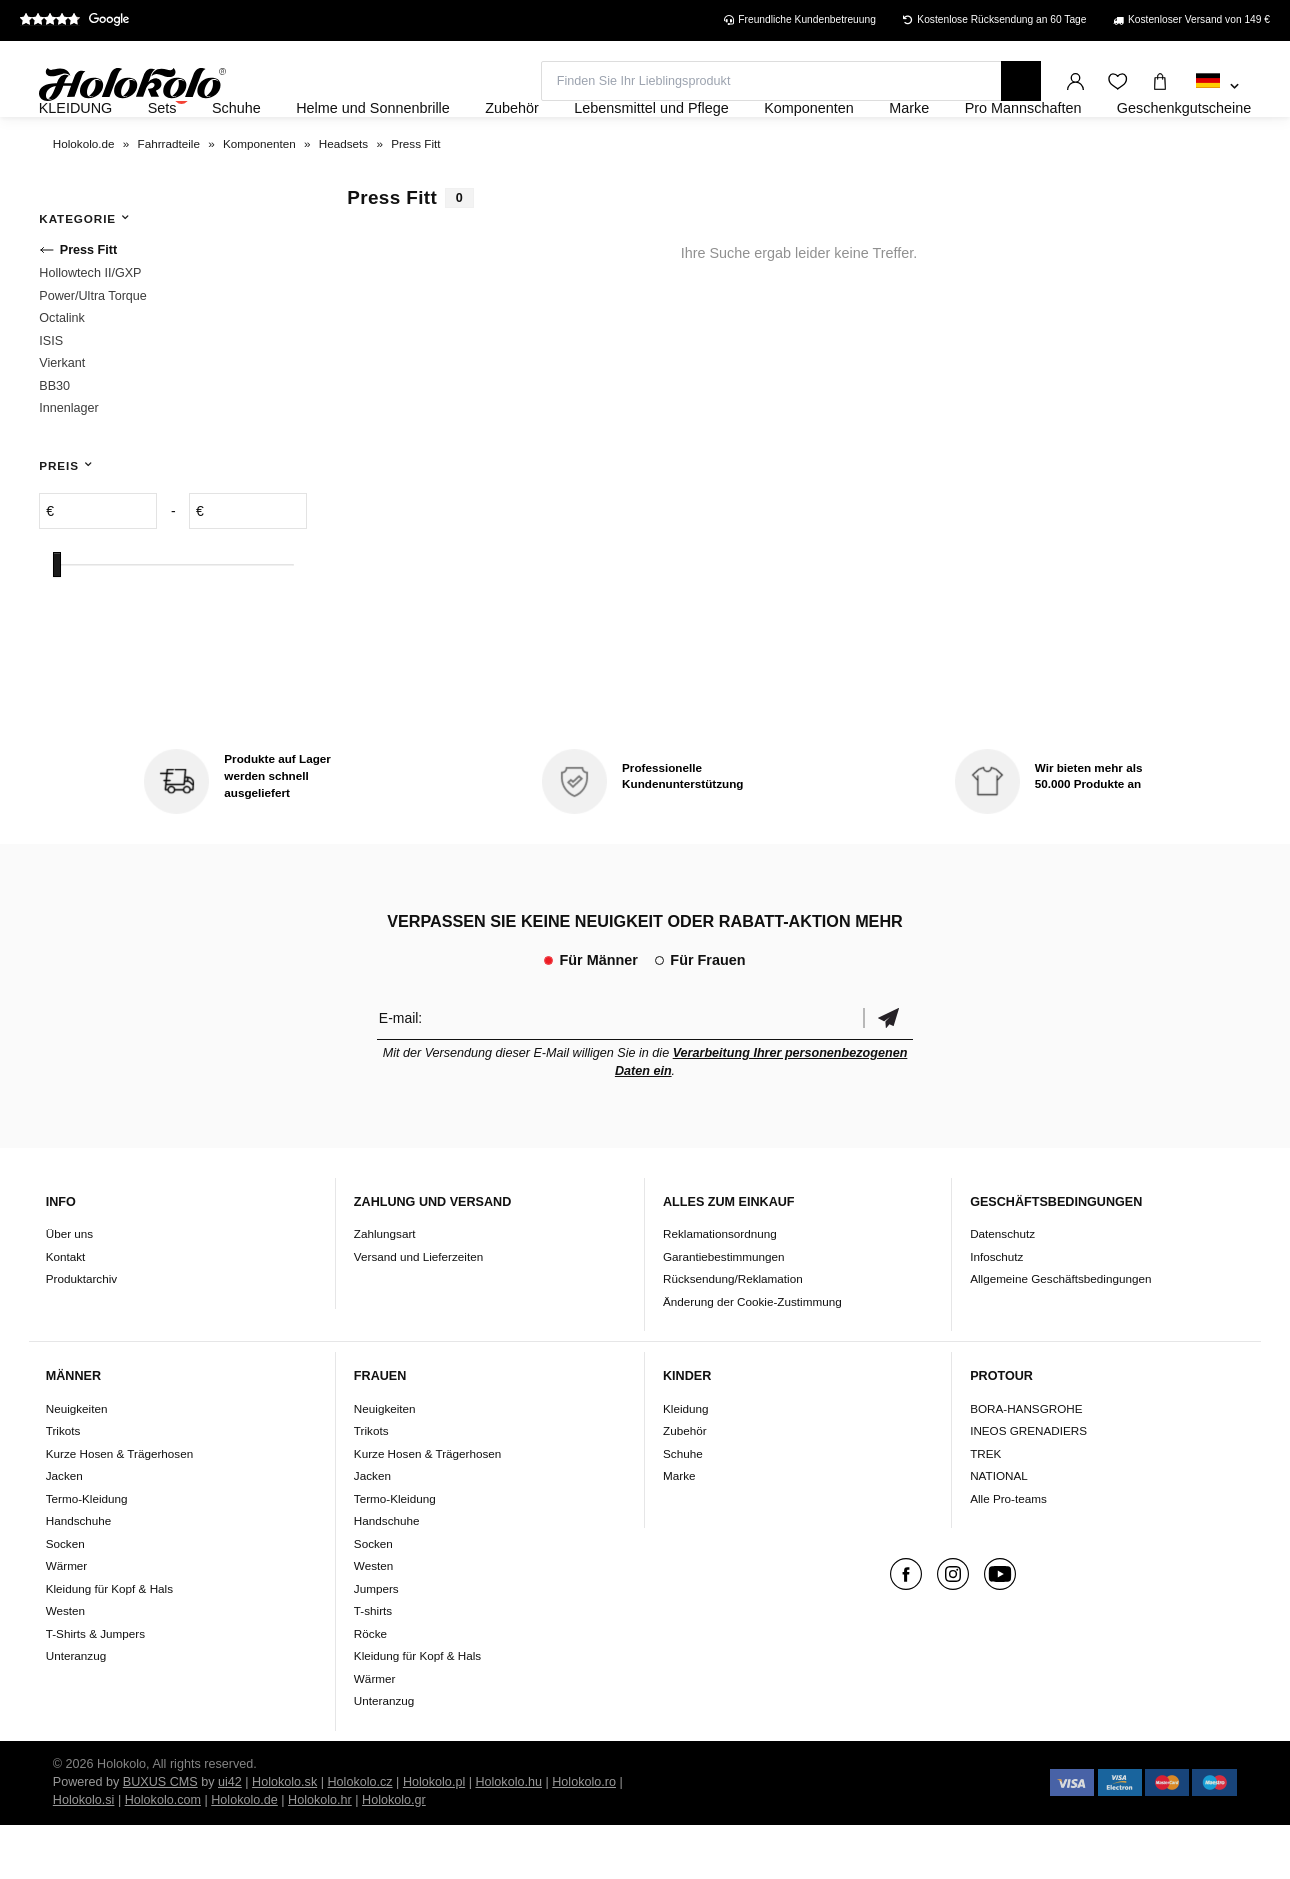 Image resolution: width=1290 pixels, height=1879 pixels. Describe the element at coordinates (119, 1507) in the screenshot. I see `Kurze Hosen & Trägerhosen` at that location.